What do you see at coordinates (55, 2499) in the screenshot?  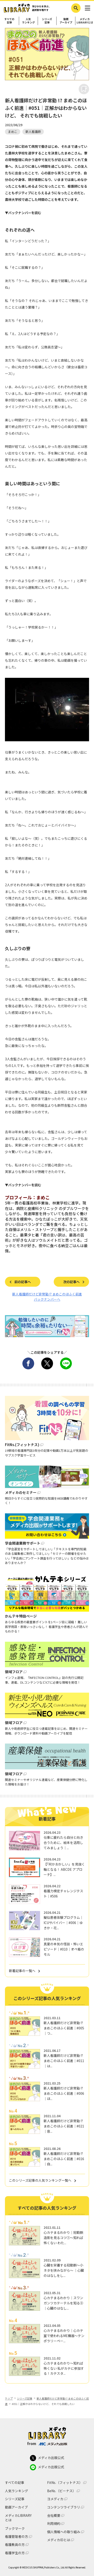 I see `ヨメディカ` at bounding box center [55, 2499].